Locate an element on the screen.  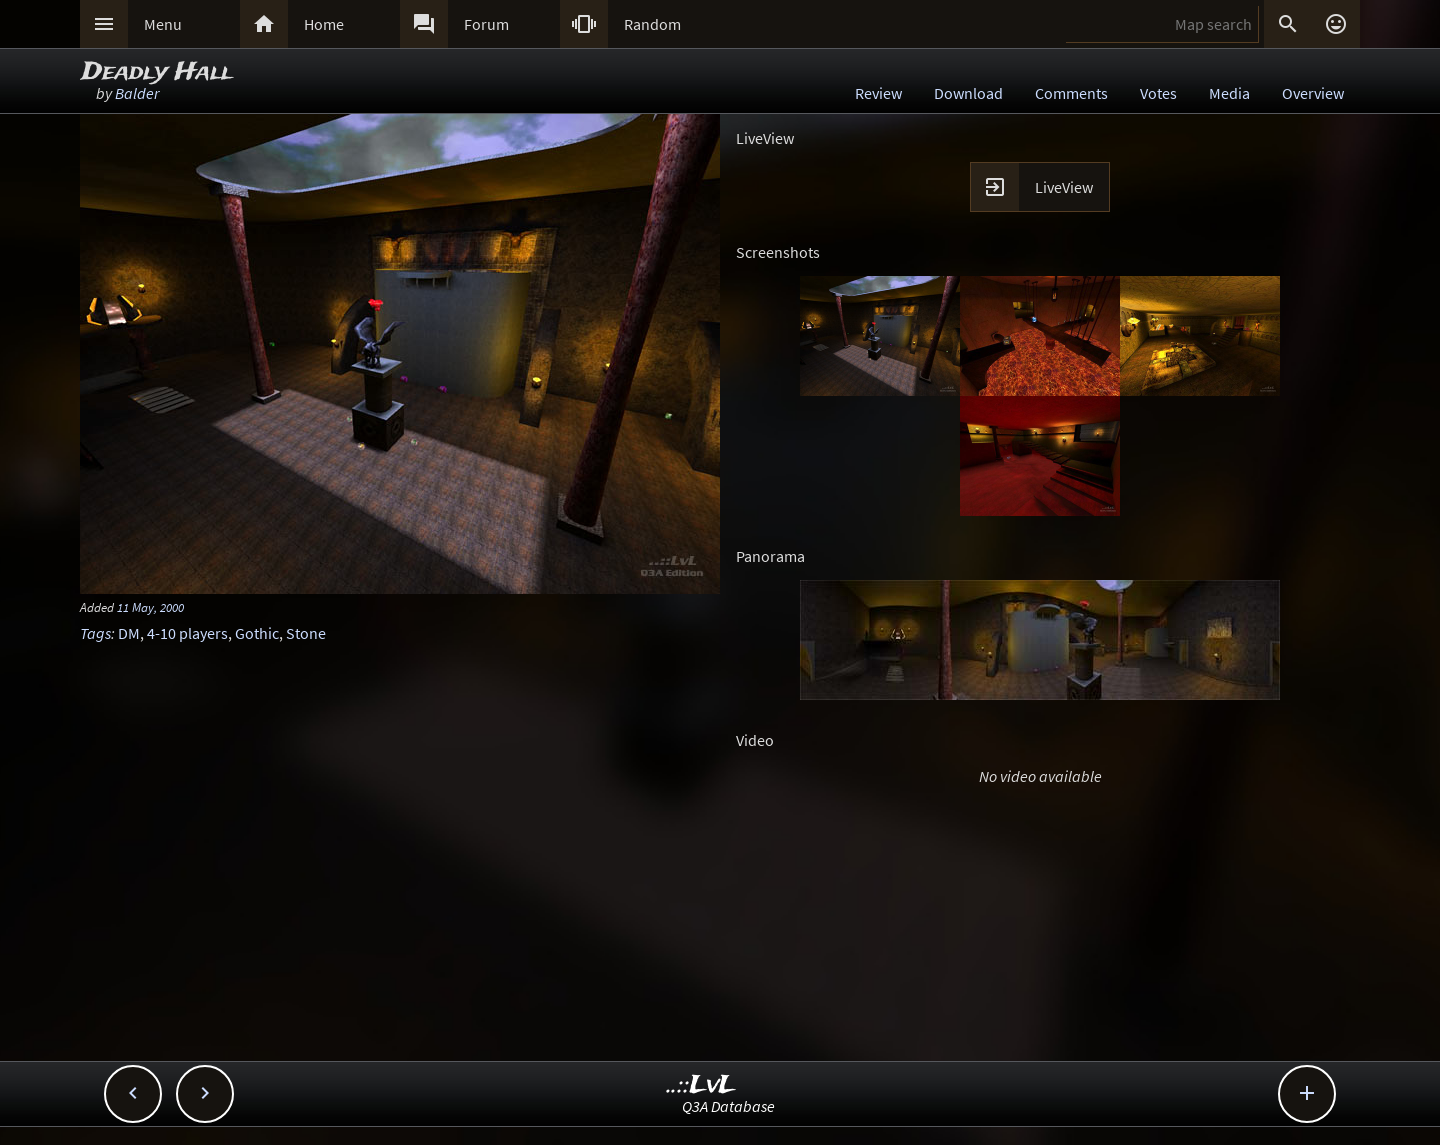
Forum is located at coordinates (486, 24).